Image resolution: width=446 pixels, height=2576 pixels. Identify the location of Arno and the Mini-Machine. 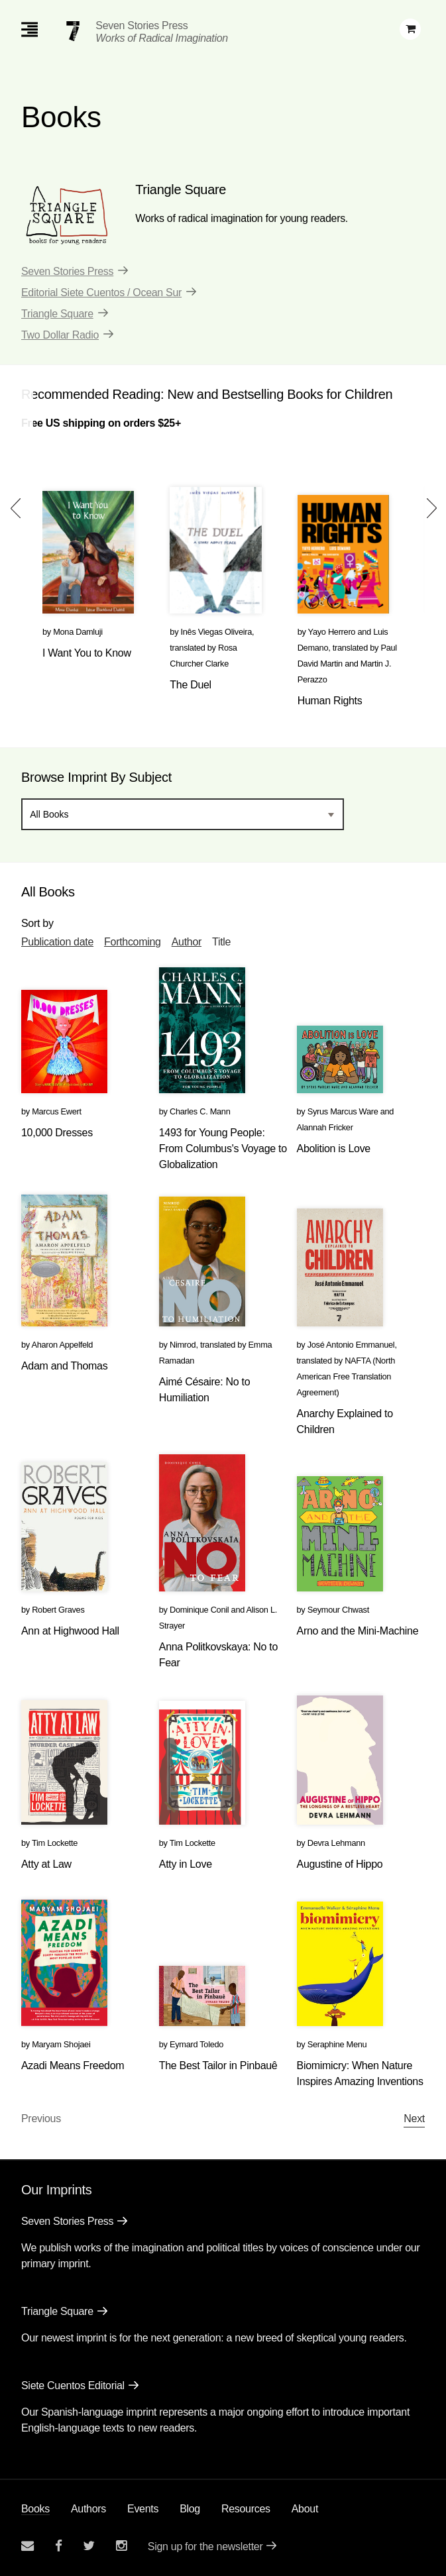
(358, 1631).